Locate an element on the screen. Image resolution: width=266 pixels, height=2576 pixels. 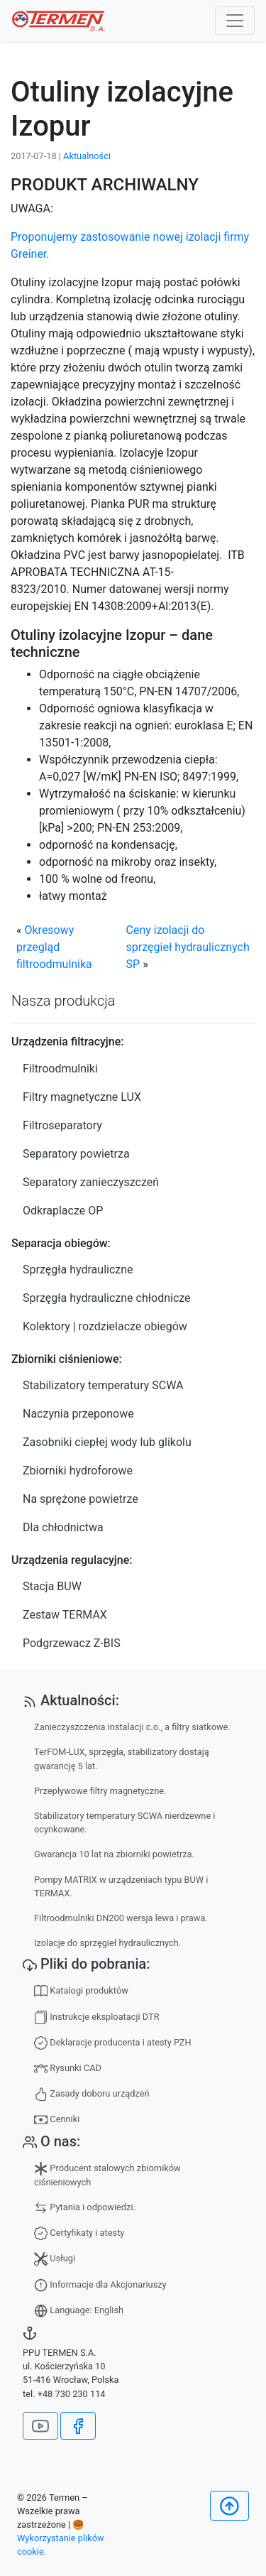
Zbiorniki hydroforowe is located at coordinates (78, 1470).